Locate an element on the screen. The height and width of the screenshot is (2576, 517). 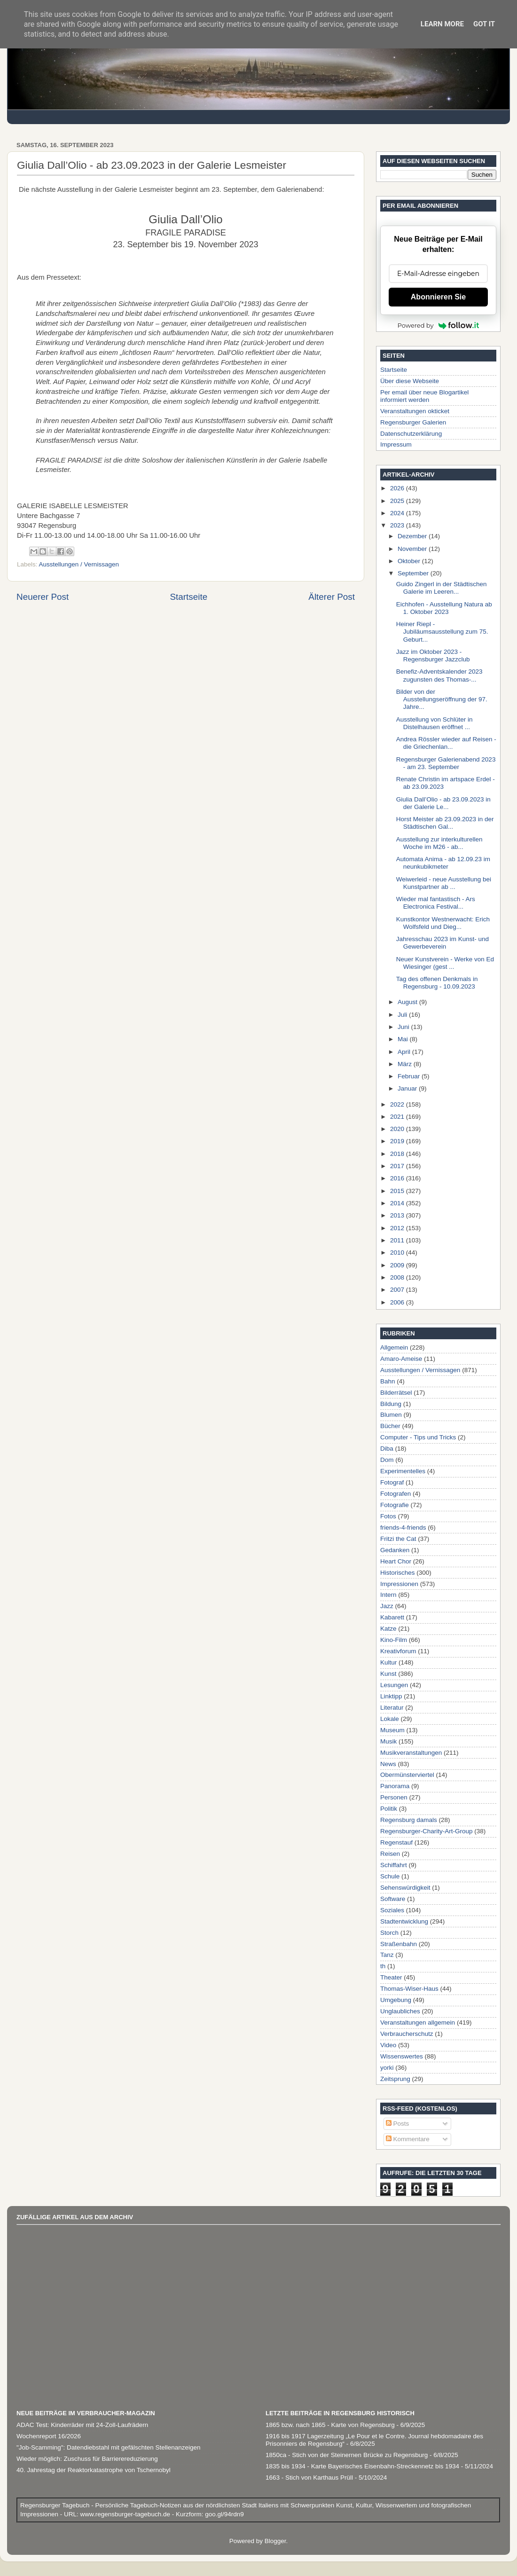
Mai is located at coordinates (404, 1039).